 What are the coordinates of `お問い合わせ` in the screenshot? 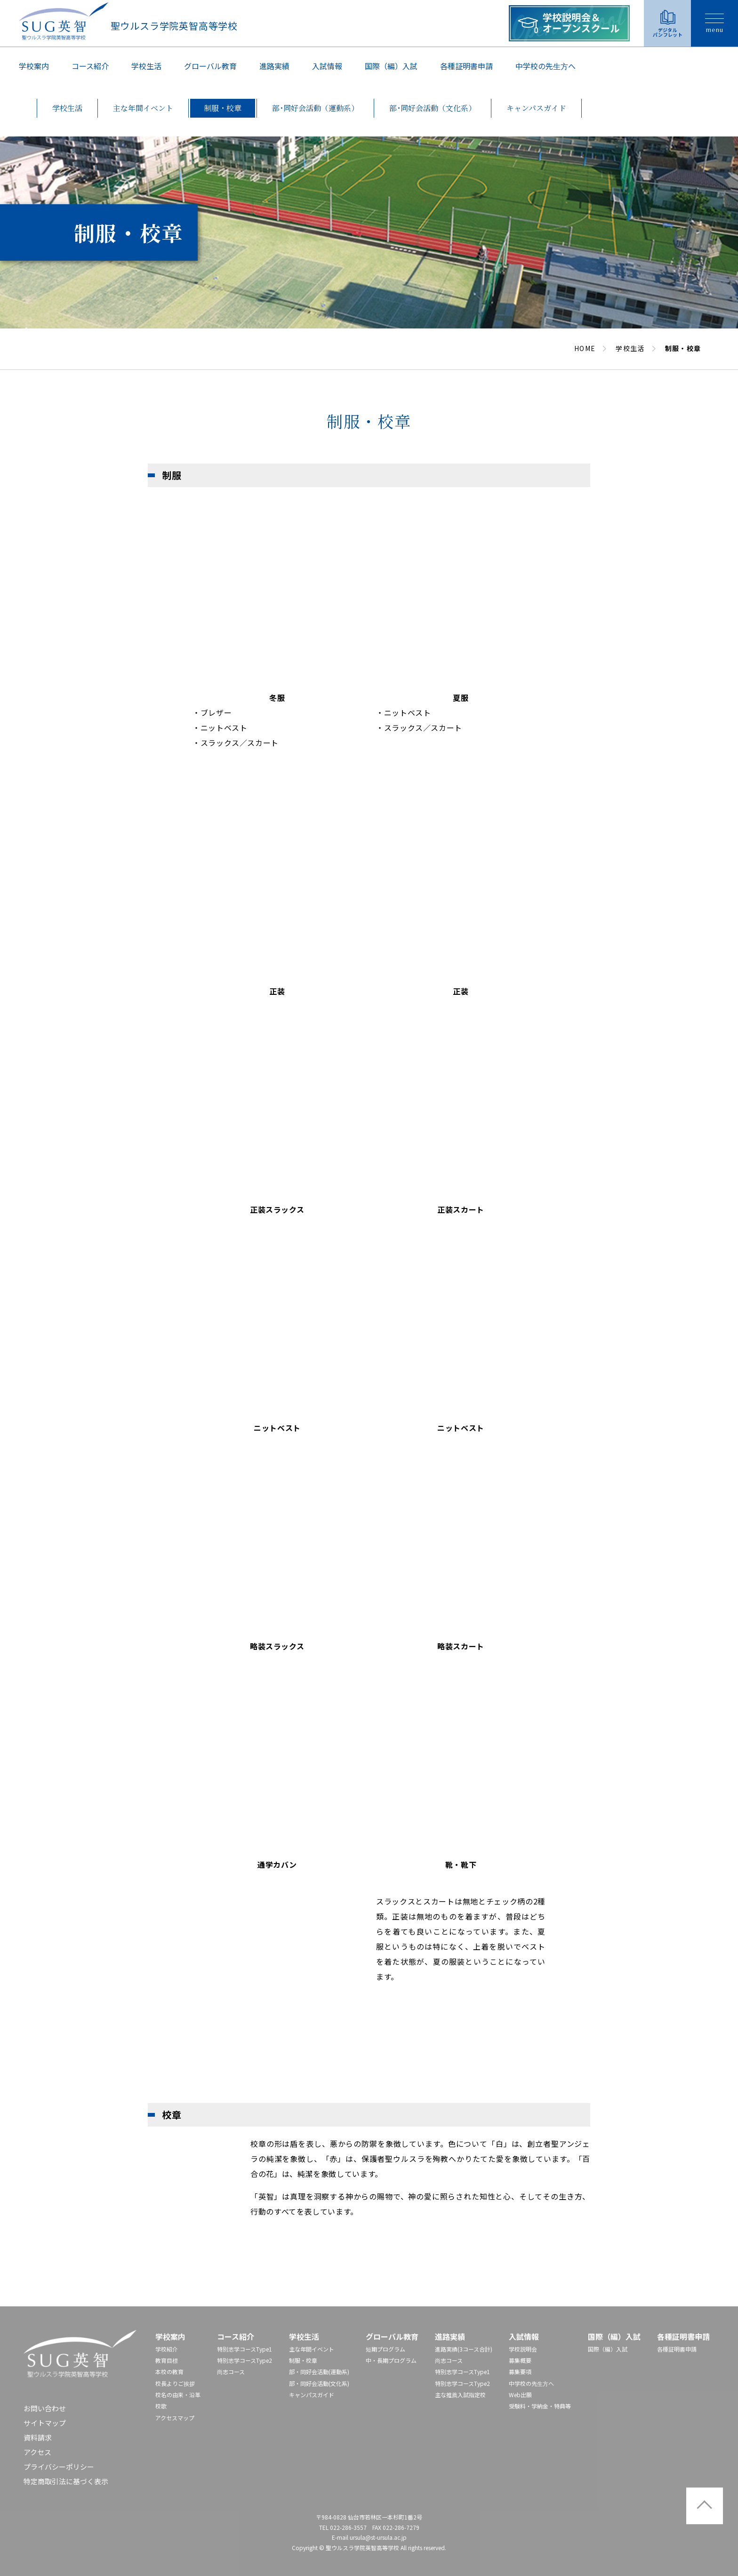 It's located at (45, 2408).